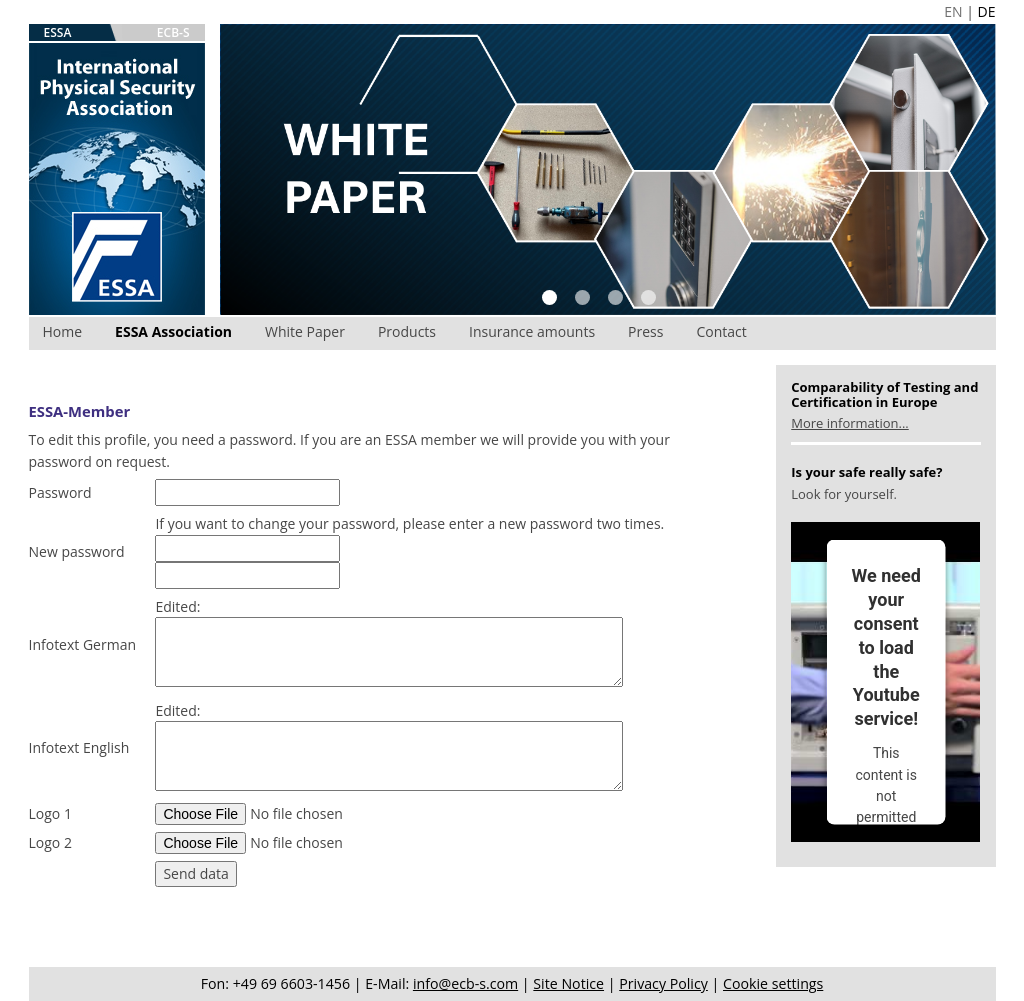 The height and width of the screenshot is (1001, 1024). Describe the element at coordinates (173, 32) in the screenshot. I see `ECB-S` at that location.